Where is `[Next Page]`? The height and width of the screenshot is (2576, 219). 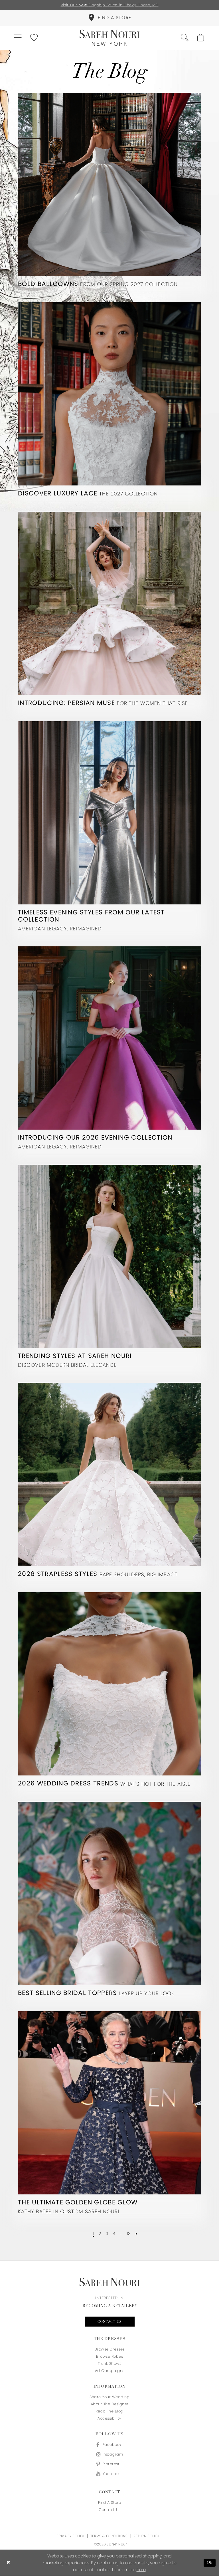
[Next Page] is located at coordinates (136, 2233).